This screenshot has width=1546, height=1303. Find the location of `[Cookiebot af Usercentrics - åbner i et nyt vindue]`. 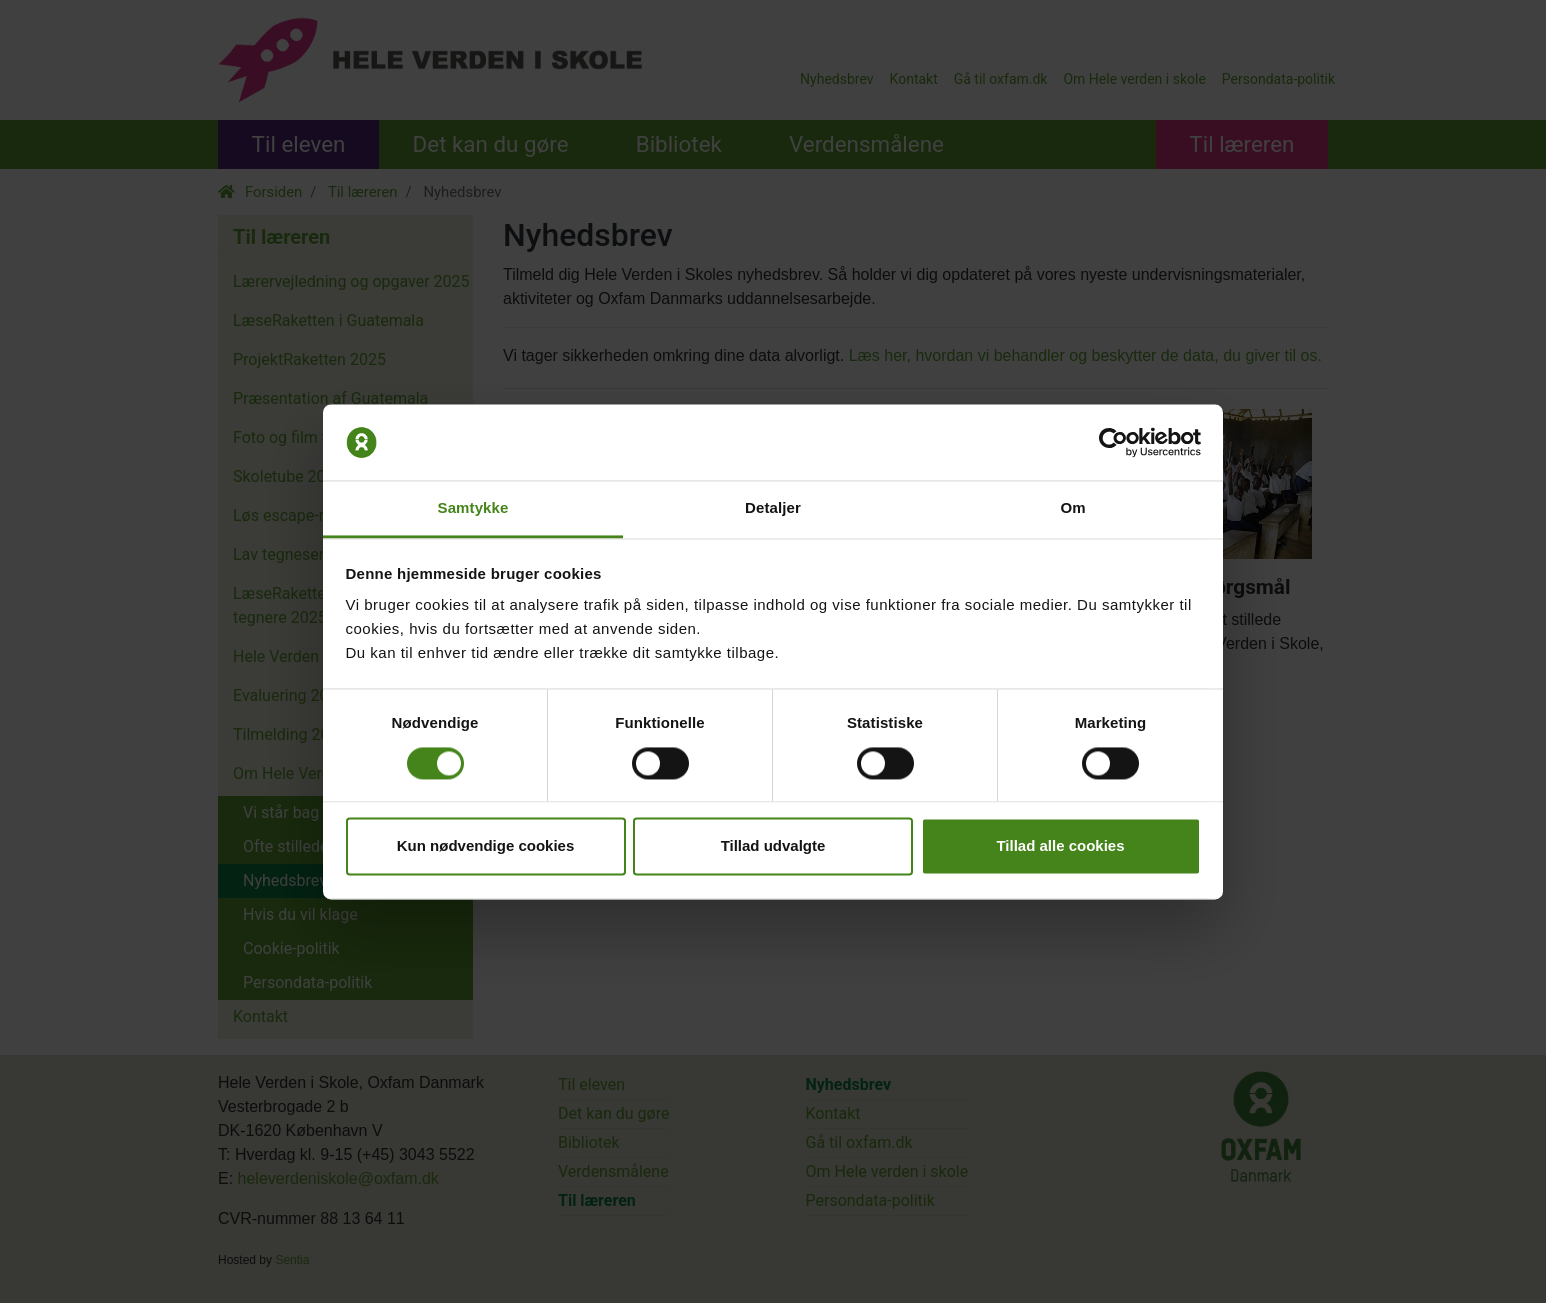

[Cookiebot af Usercentrics - åbner i et nyt vindue] is located at coordinates (1113, 442).